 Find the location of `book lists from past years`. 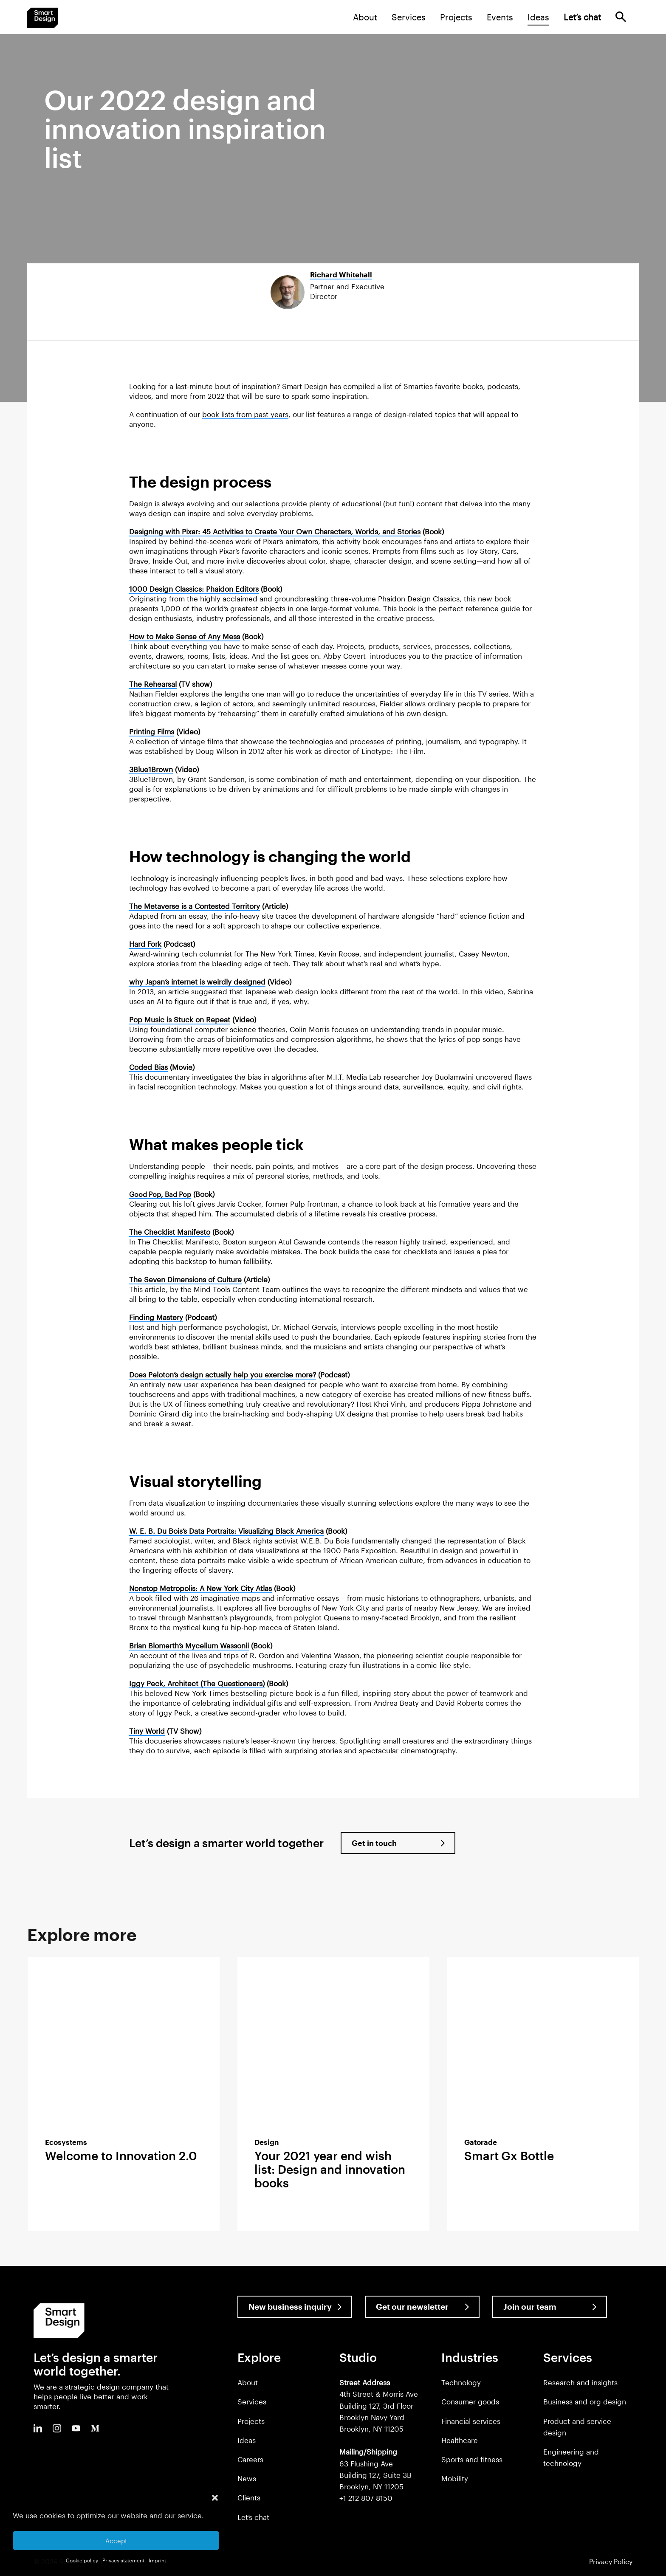

book lists from past years is located at coordinates (245, 414).